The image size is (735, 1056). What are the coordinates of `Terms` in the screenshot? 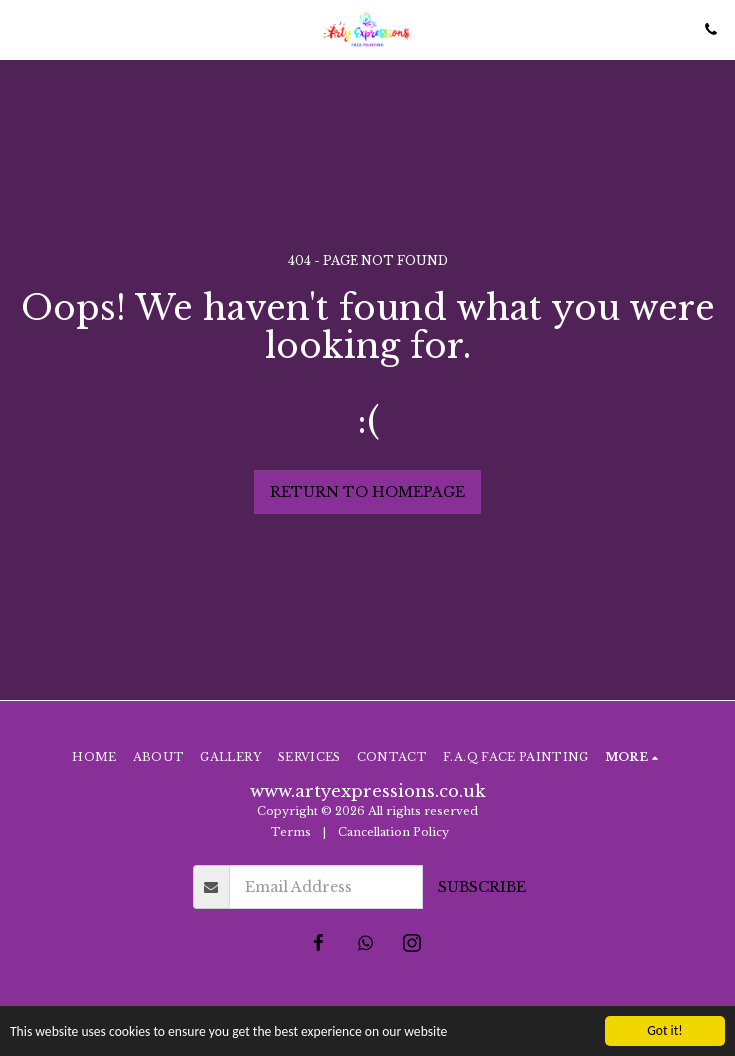 It's located at (291, 832).